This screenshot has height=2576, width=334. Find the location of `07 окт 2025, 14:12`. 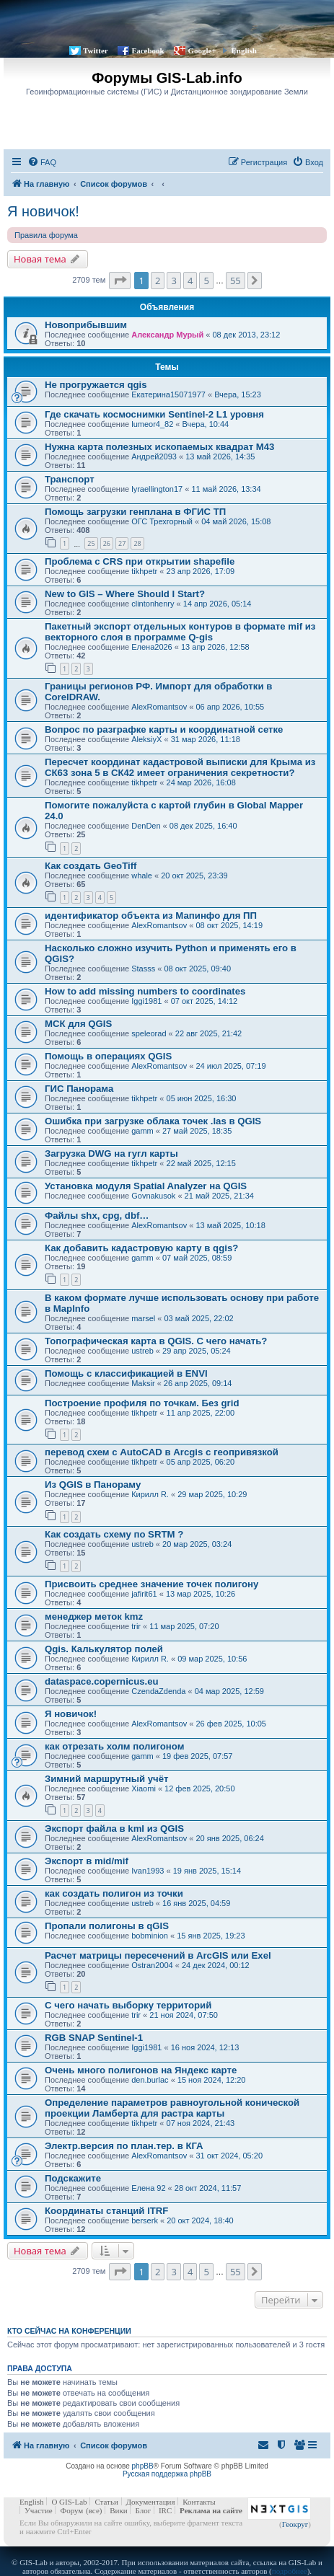

07 окт 2025, 14:12 is located at coordinates (204, 1001).